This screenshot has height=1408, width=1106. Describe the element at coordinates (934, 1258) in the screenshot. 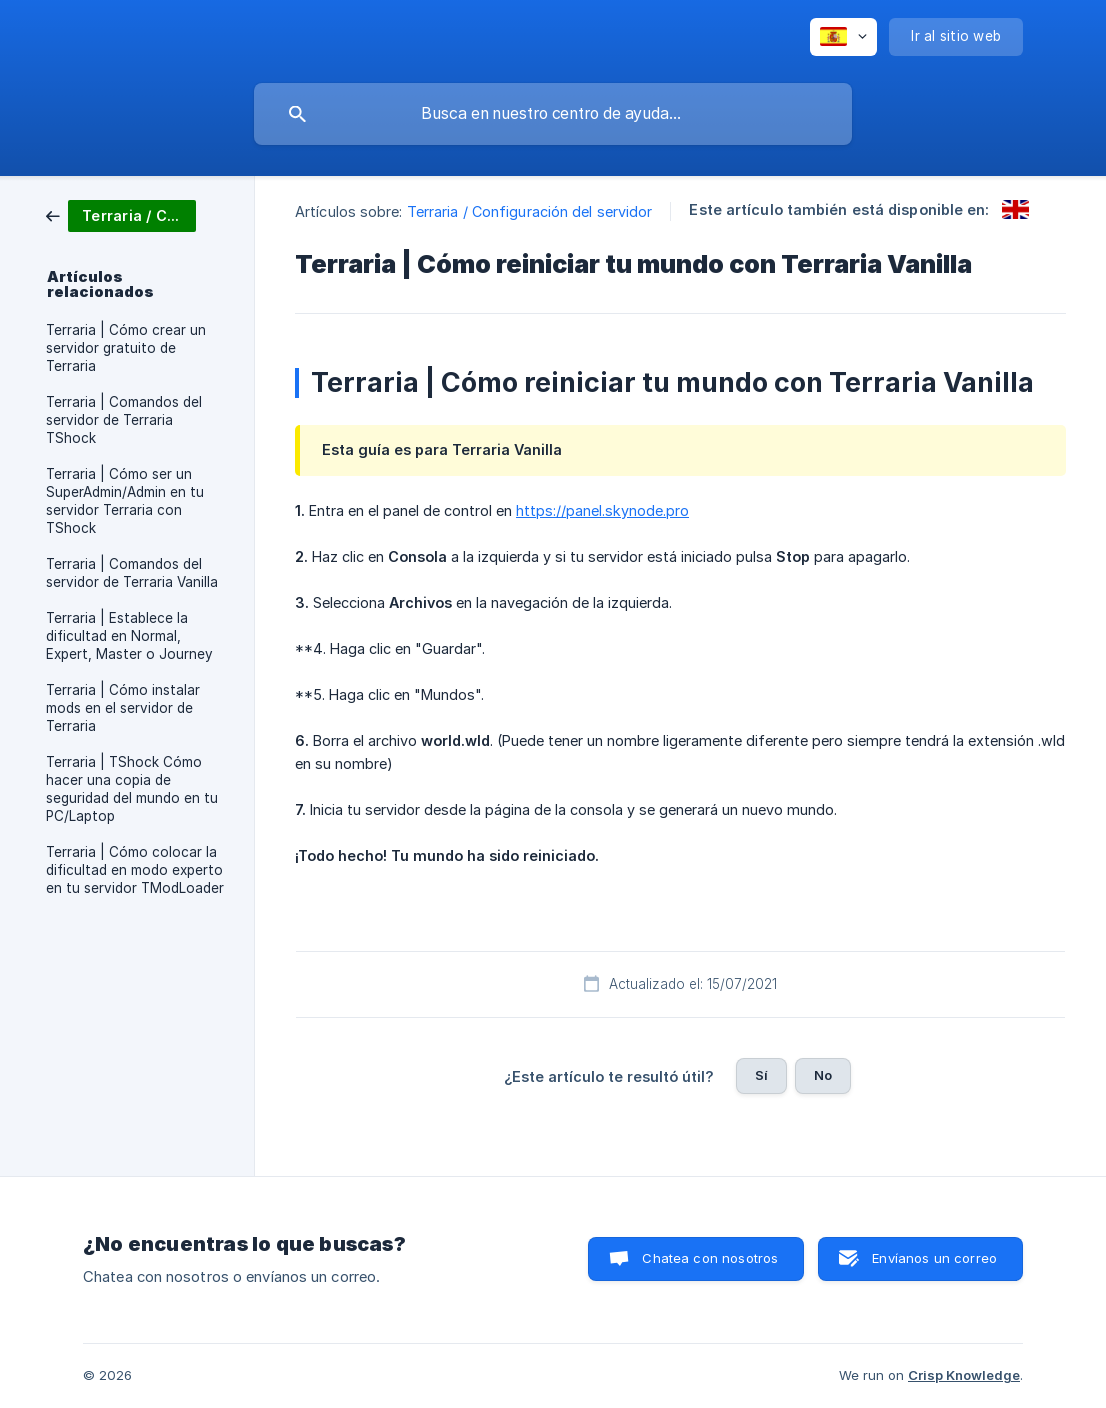

I see `Envíanos un correo [button]` at that location.